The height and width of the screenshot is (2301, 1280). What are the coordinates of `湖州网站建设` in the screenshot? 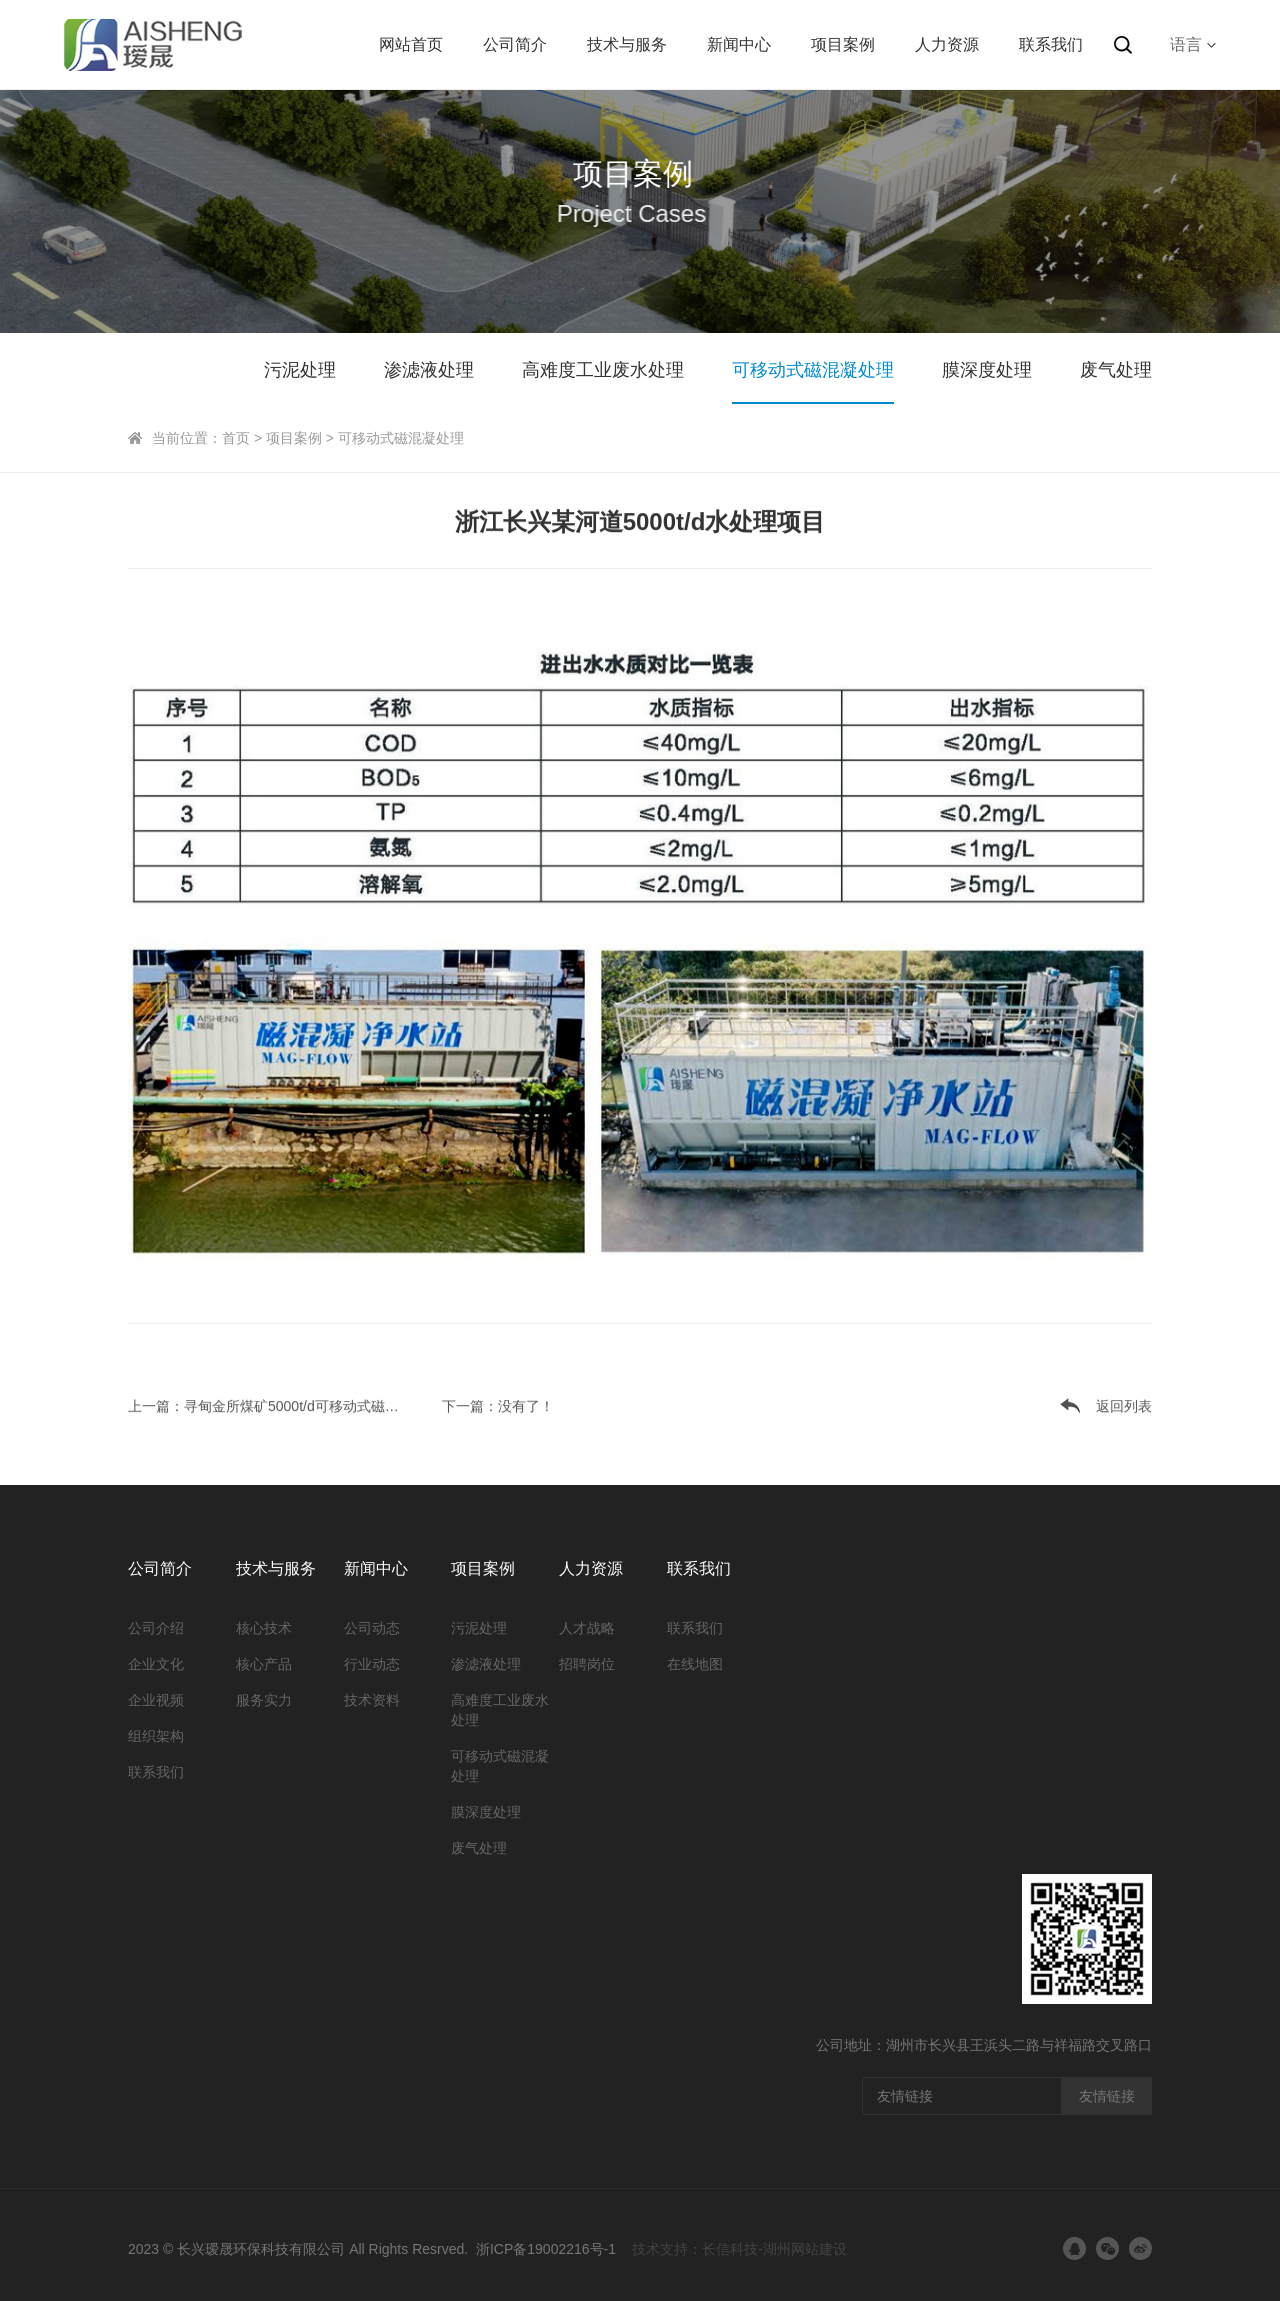 It's located at (805, 2249).